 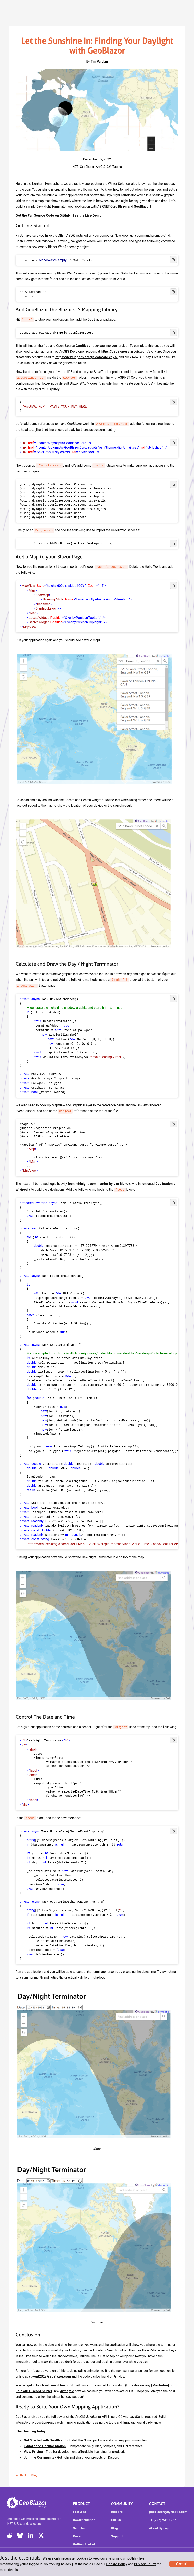 I want to click on midnight-commander by Jim Blaney, so click(x=102, y=1184).